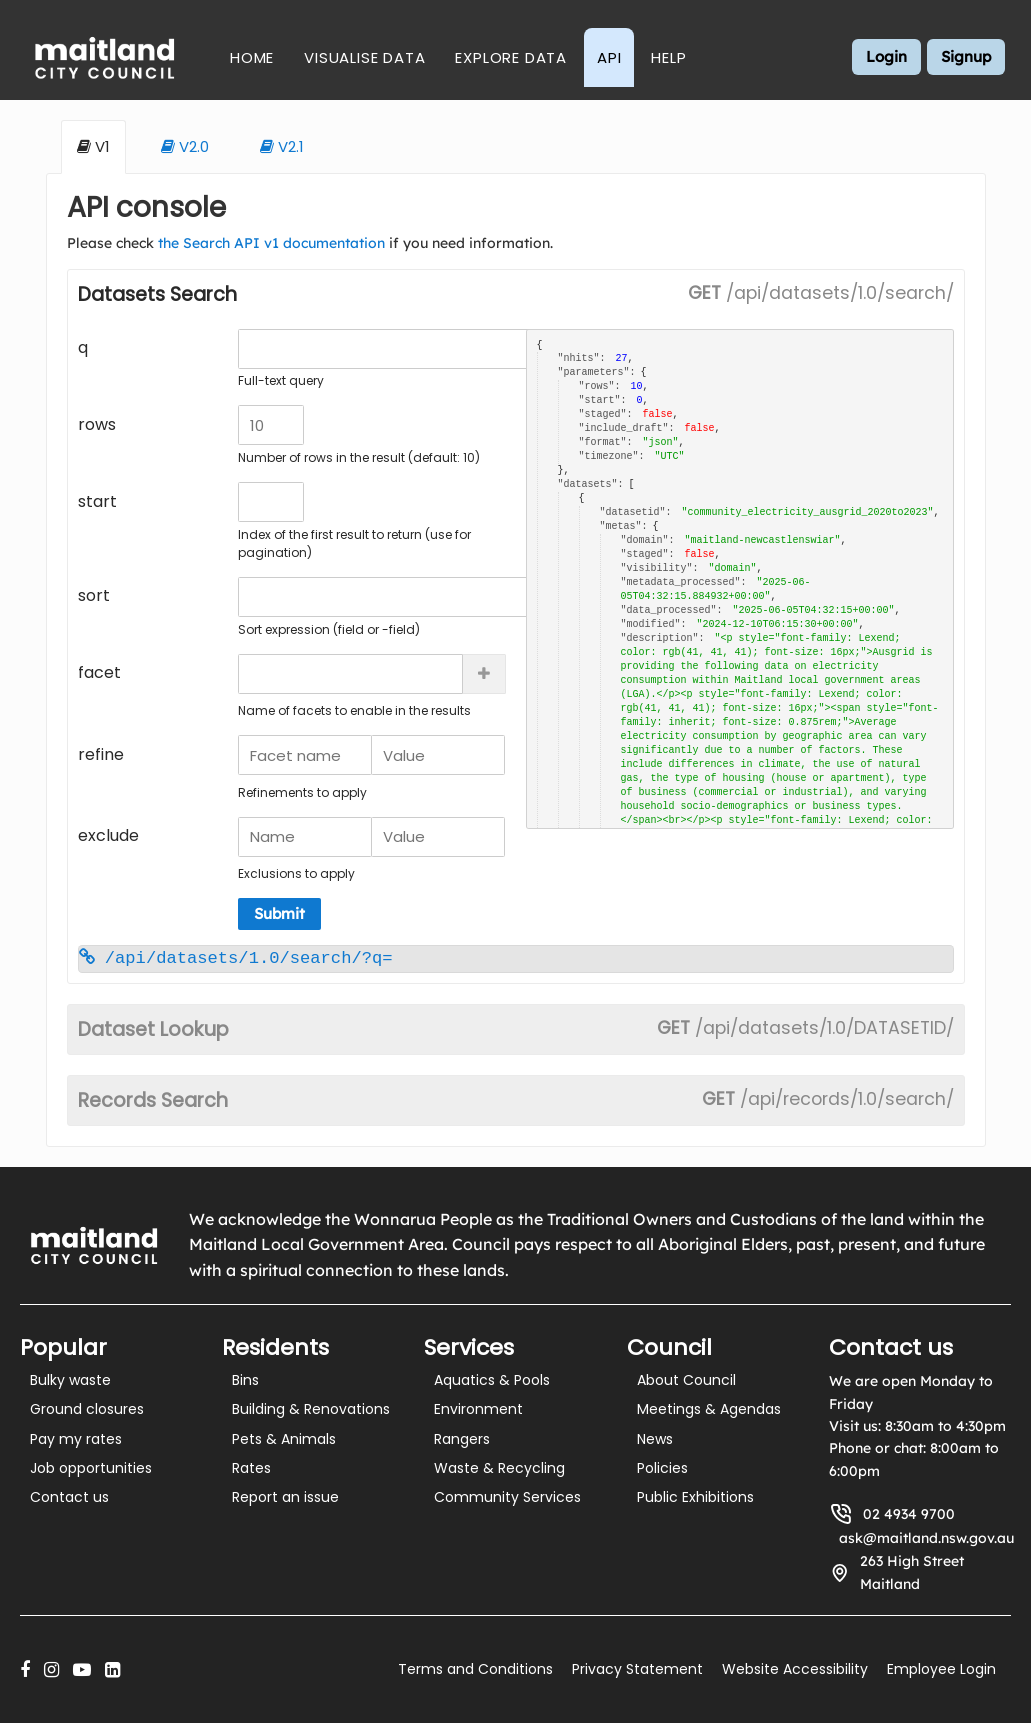 The image size is (1031, 1723). What do you see at coordinates (709, 1409) in the screenshot?
I see `Meetings & Agendas` at bounding box center [709, 1409].